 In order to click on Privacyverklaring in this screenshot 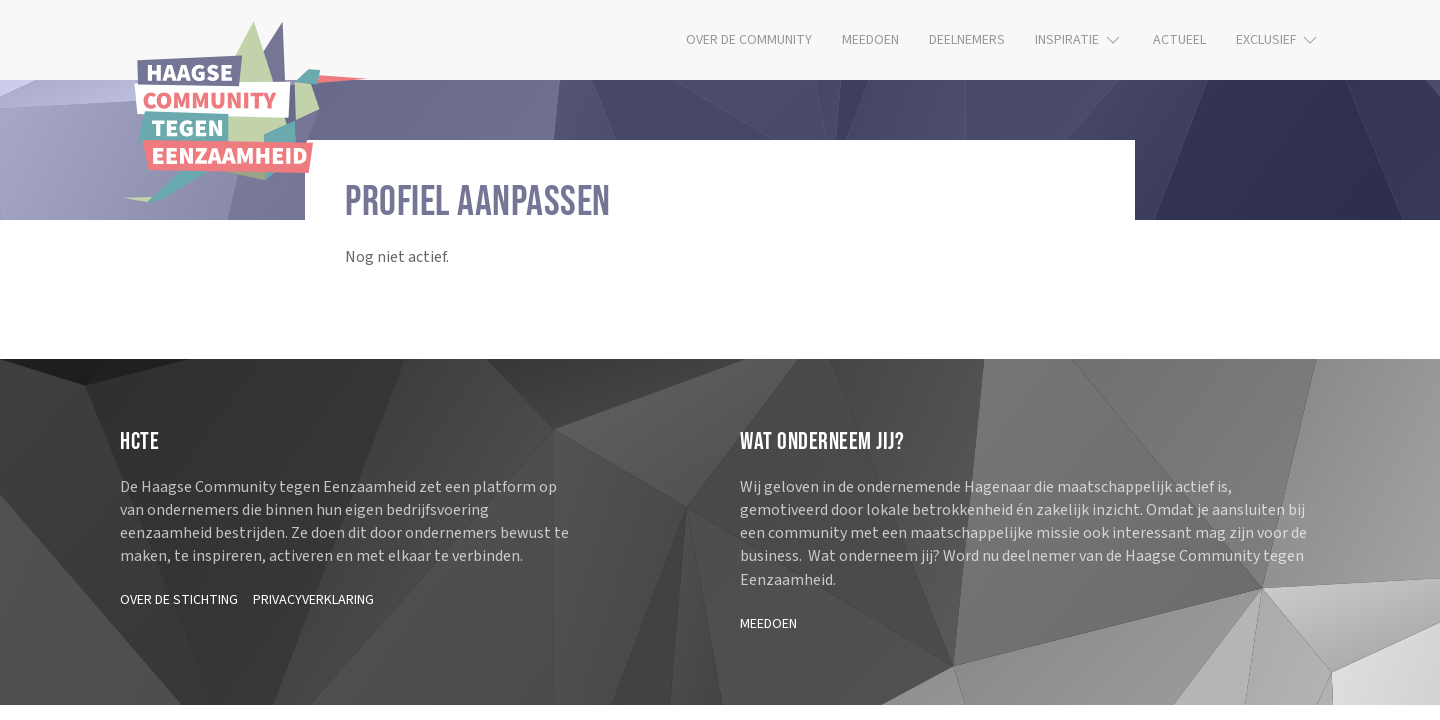, I will do `click(313, 600)`.